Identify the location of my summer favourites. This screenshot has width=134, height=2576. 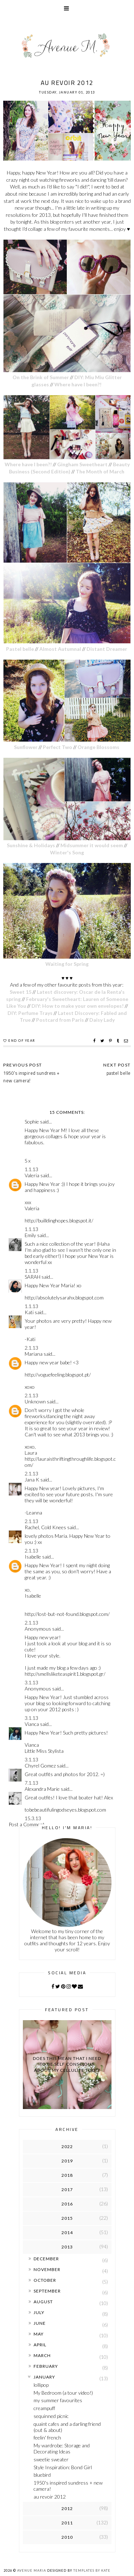
(58, 2400).